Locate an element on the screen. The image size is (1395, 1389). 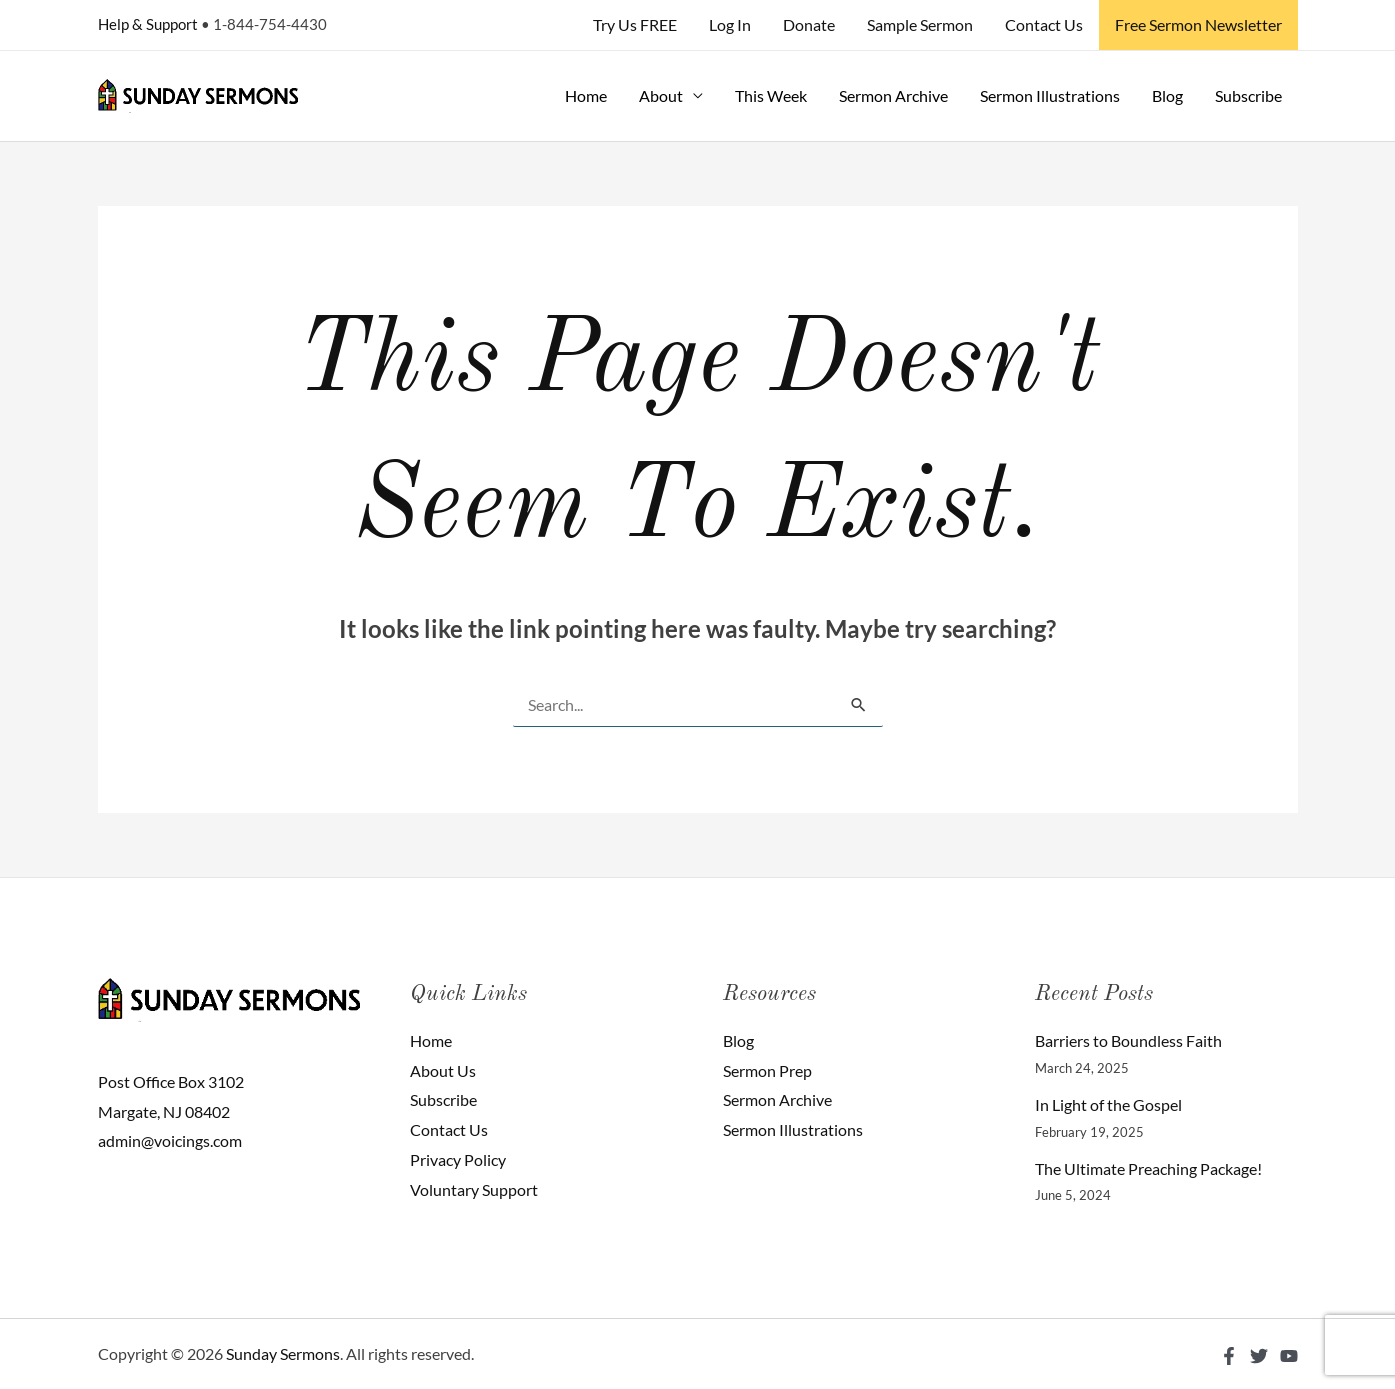
Free Sermon Newsletter is located at coordinates (1198, 24).